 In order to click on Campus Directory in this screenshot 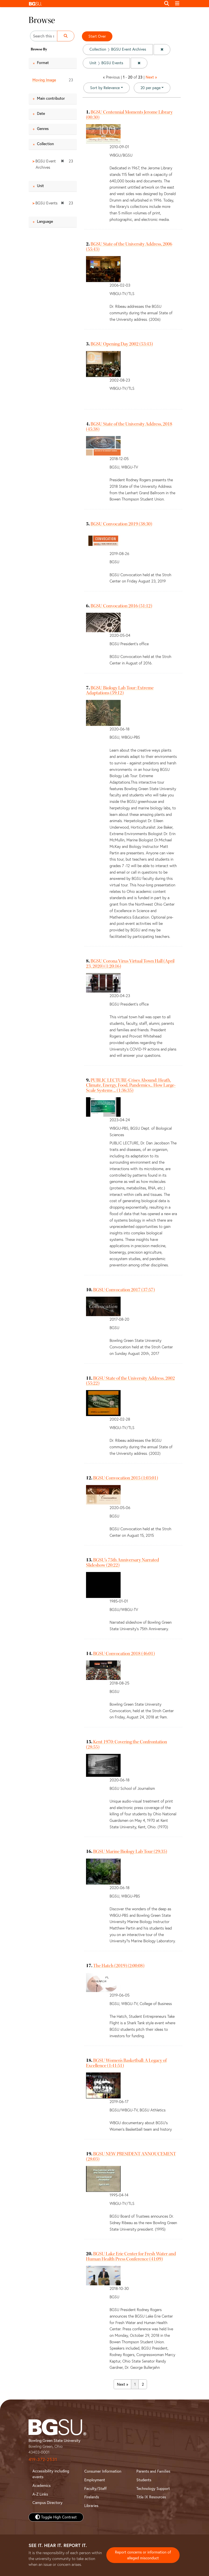, I will do `click(47, 2502)`.